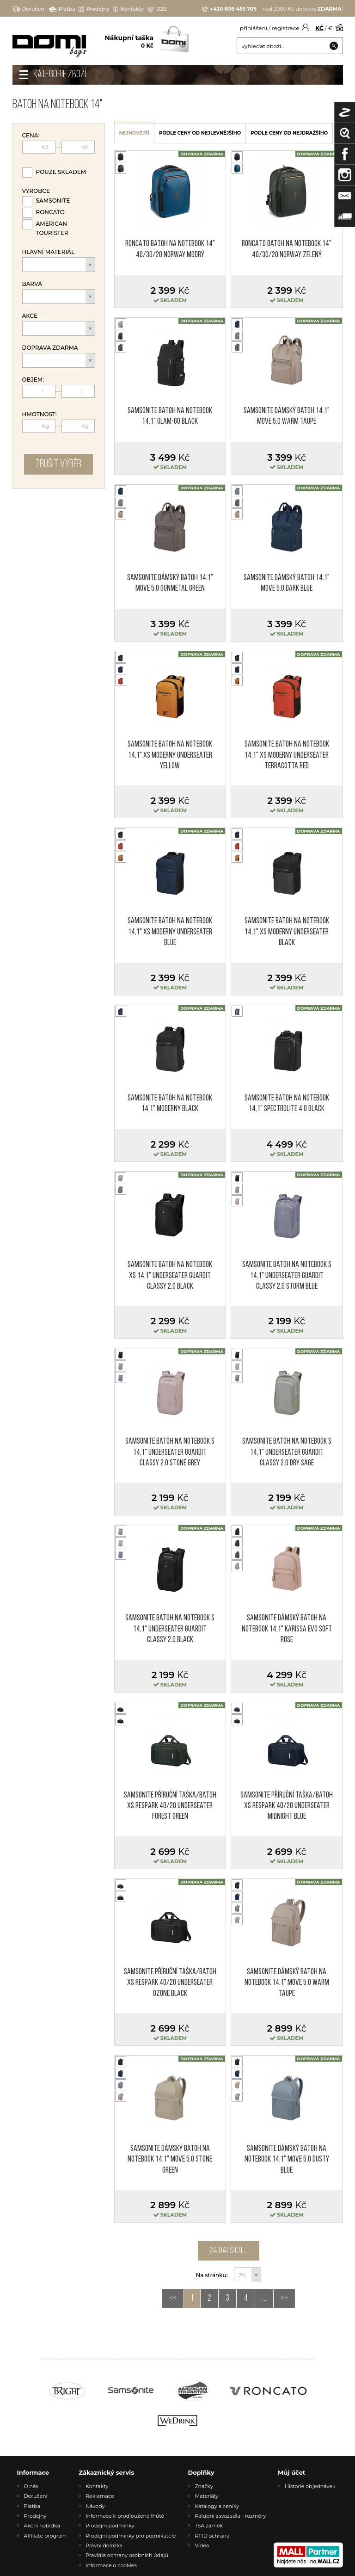 This screenshot has width=355, height=2576. What do you see at coordinates (285, 28) in the screenshot?
I see `registrace` at bounding box center [285, 28].